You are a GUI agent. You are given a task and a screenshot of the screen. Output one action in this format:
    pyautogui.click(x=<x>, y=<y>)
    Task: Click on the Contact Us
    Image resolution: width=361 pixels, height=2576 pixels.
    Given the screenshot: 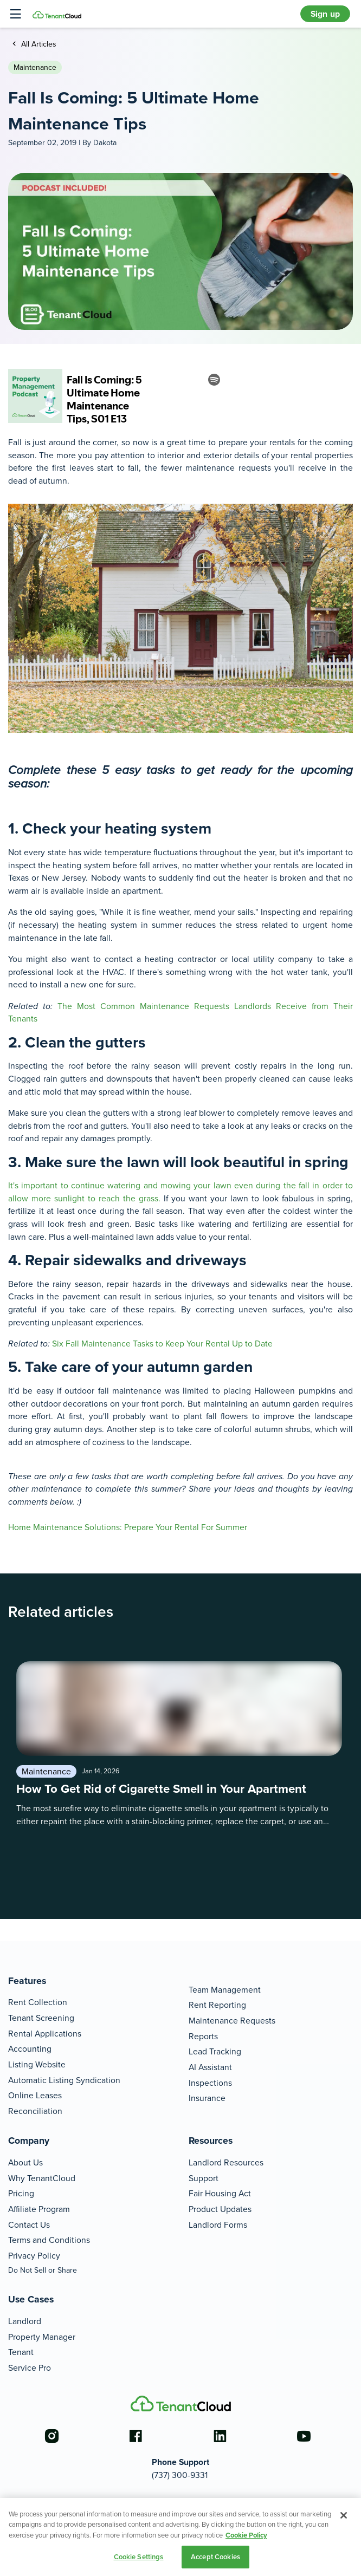 What is the action you would take?
    pyautogui.click(x=29, y=2225)
    